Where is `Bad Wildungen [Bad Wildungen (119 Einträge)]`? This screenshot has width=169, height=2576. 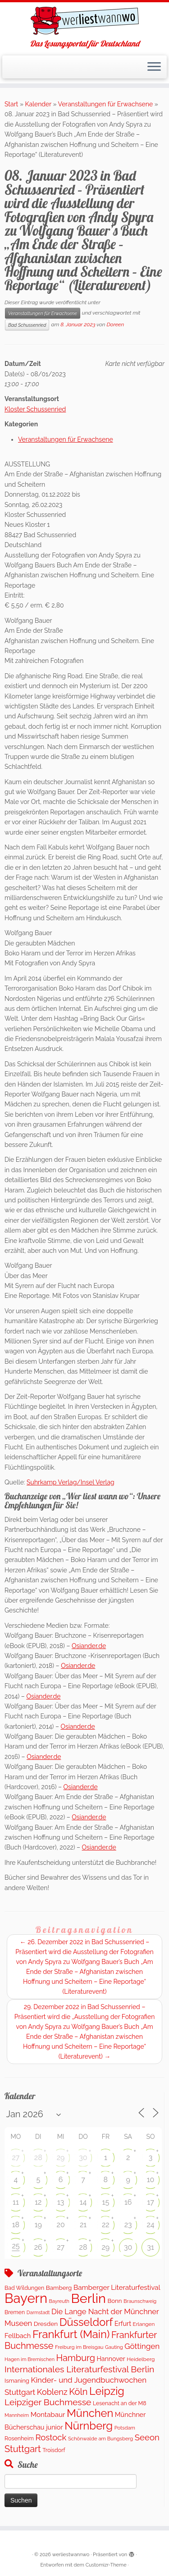
Bad Wildungen [Bad Wildungen (119 Einträge)] is located at coordinates (24, 2287).